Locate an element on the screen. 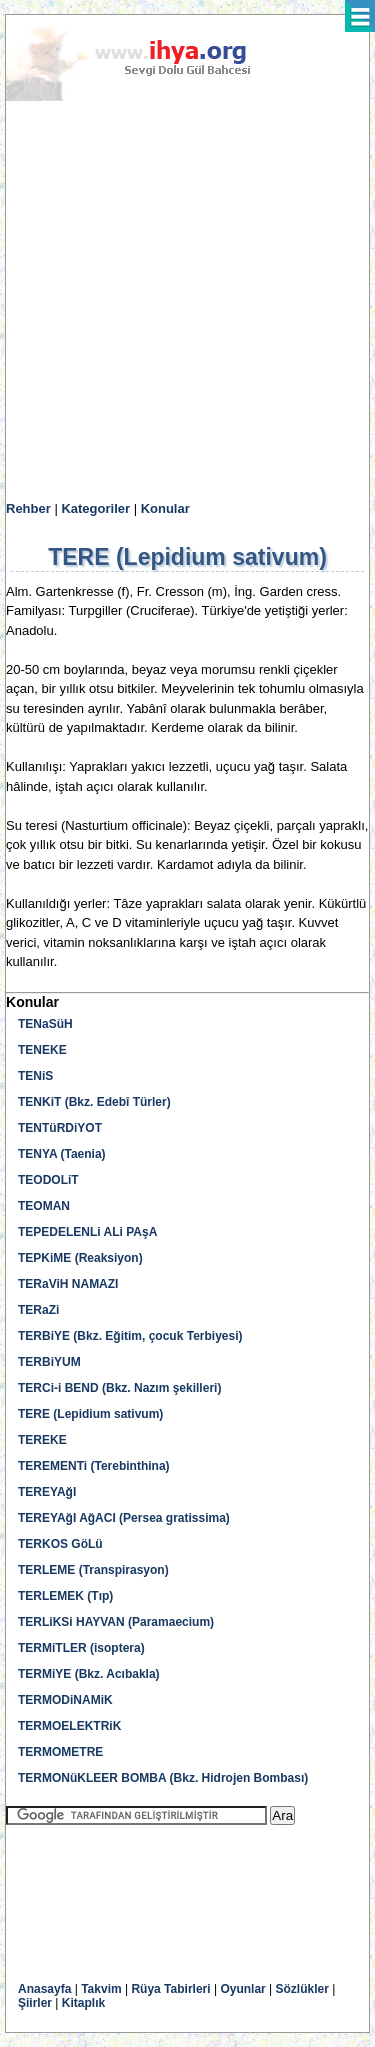 This screenshot has width=375, height=2047. TERMODiNAMiK is located at coordinates (65, 1700).